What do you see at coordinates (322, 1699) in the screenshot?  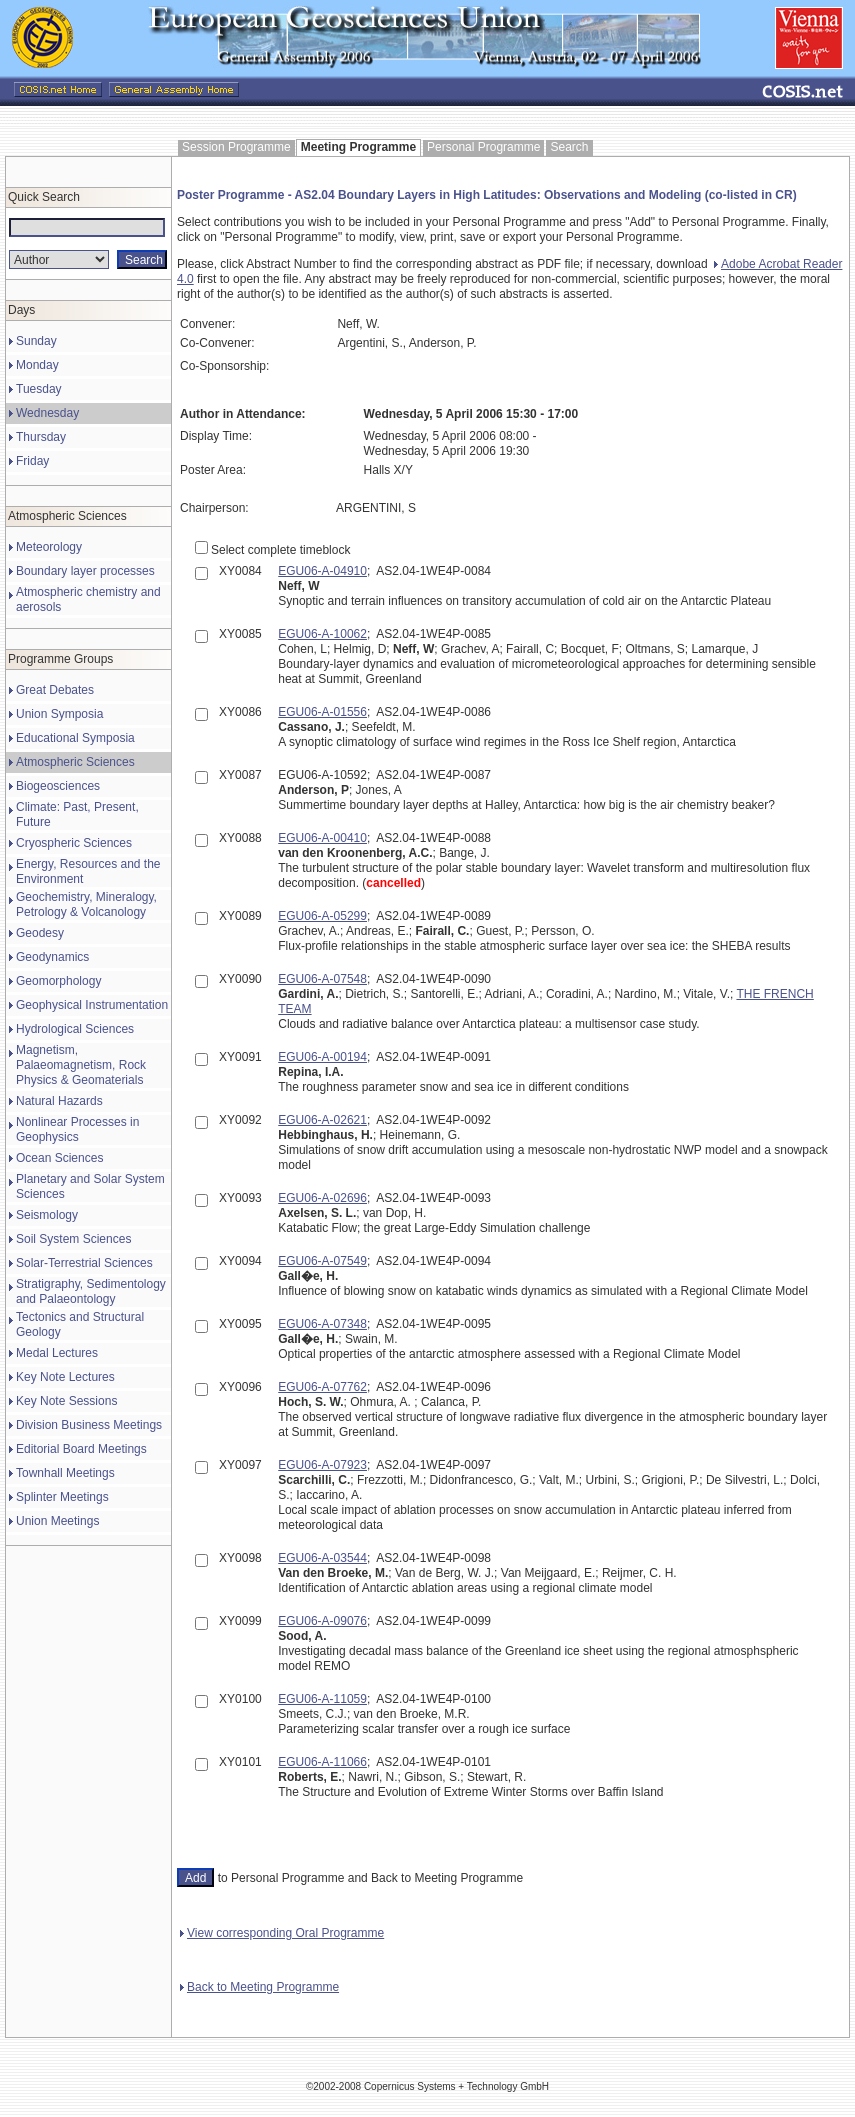 I see `EGU06-A-11059` at bounding box center [322, 1699].